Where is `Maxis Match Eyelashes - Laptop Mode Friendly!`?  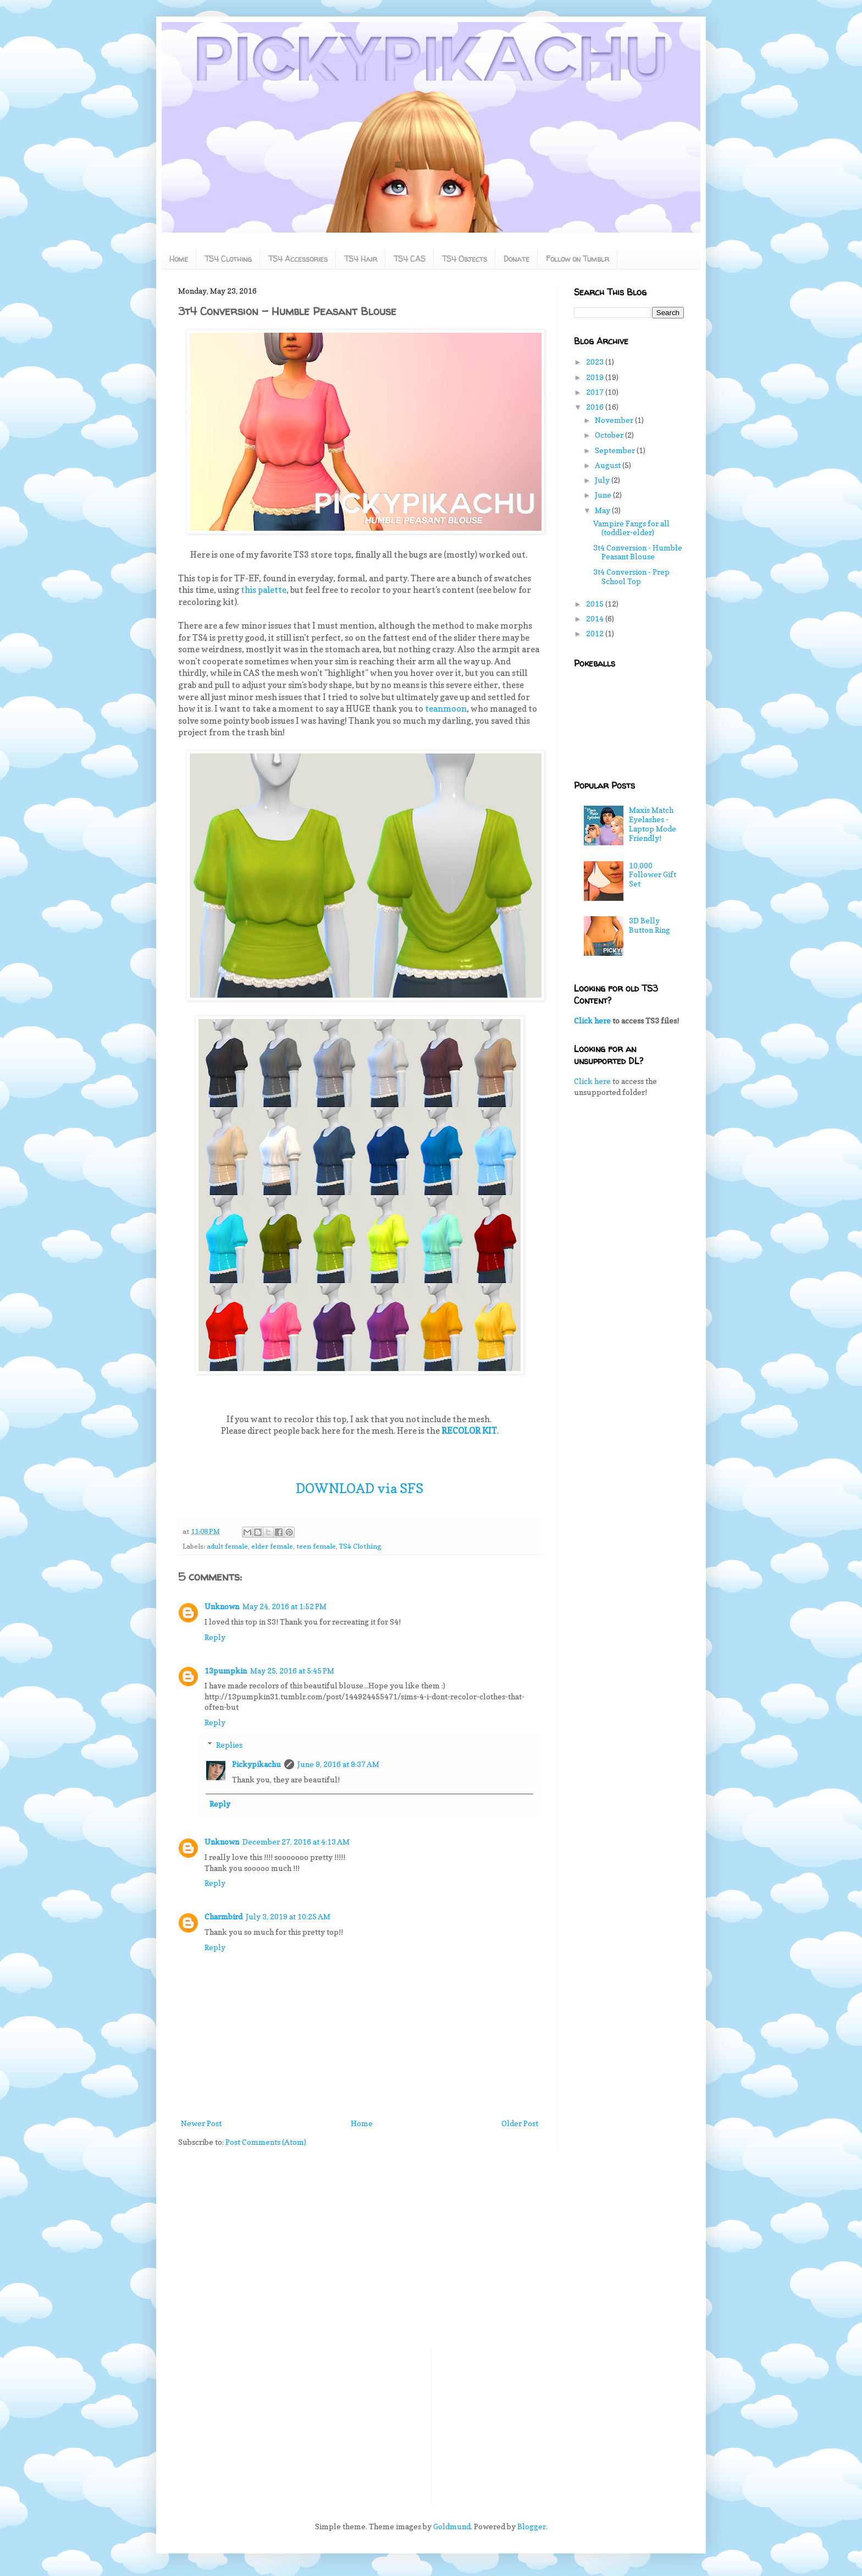
Maxis Match Eyelashes - Laptop Mode Friendly! is located at coordinates (652, 823).